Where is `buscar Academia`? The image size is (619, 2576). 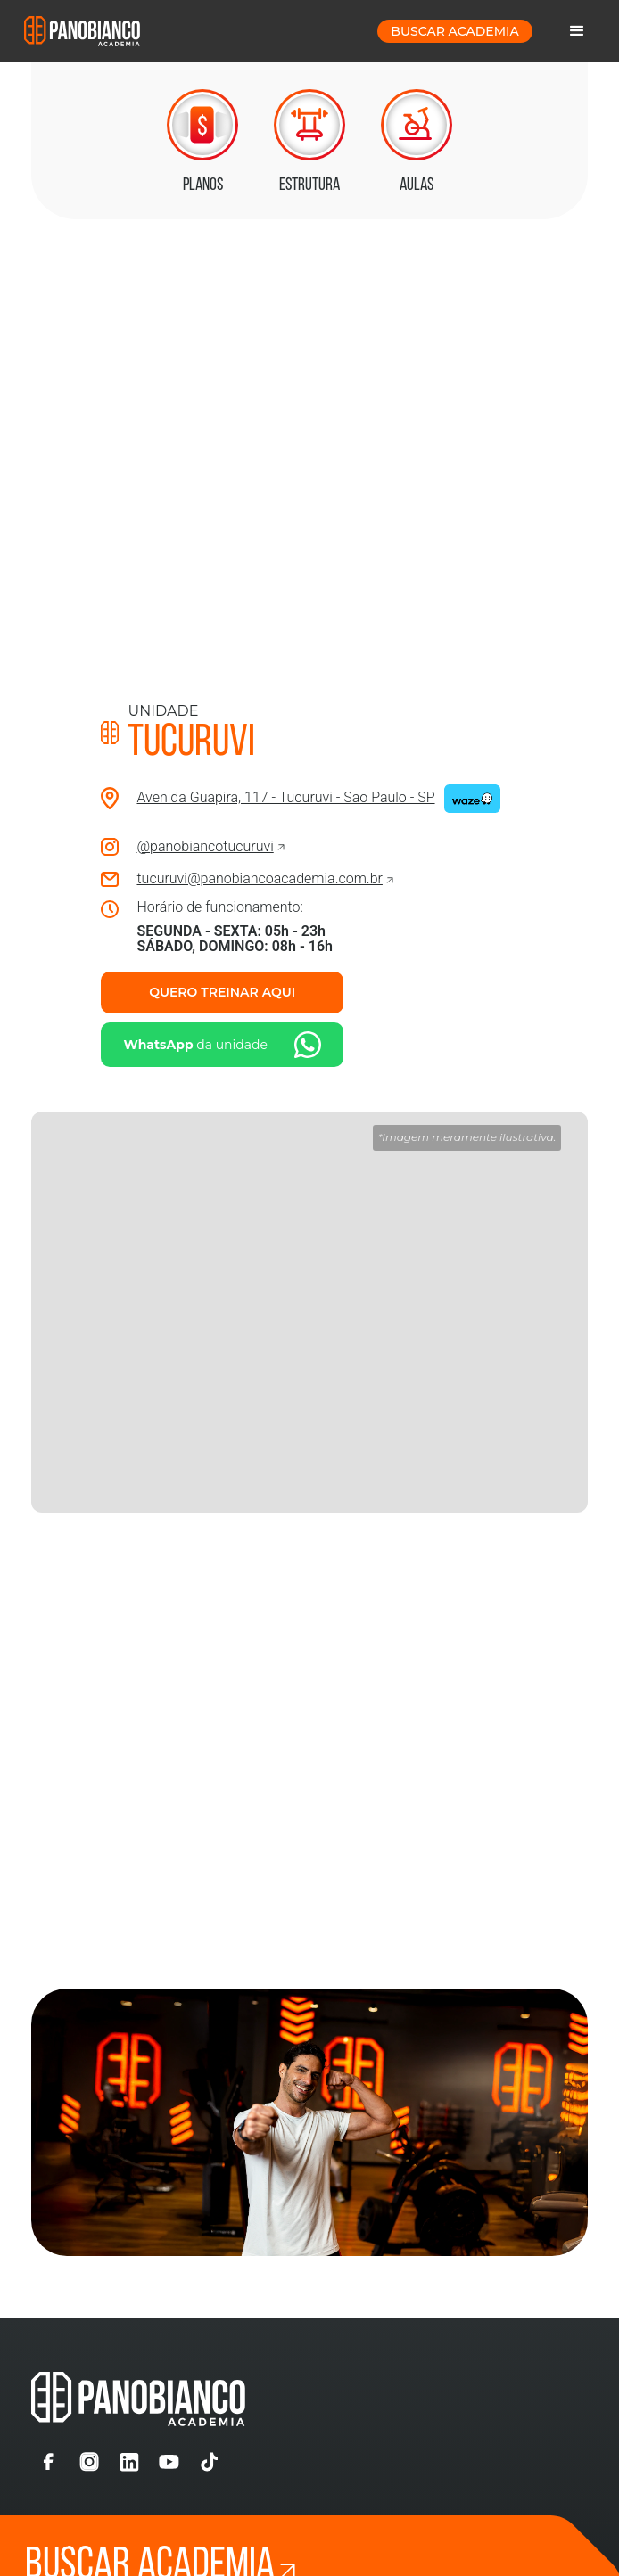
buscar Academia is located at coordinates (454, 31).